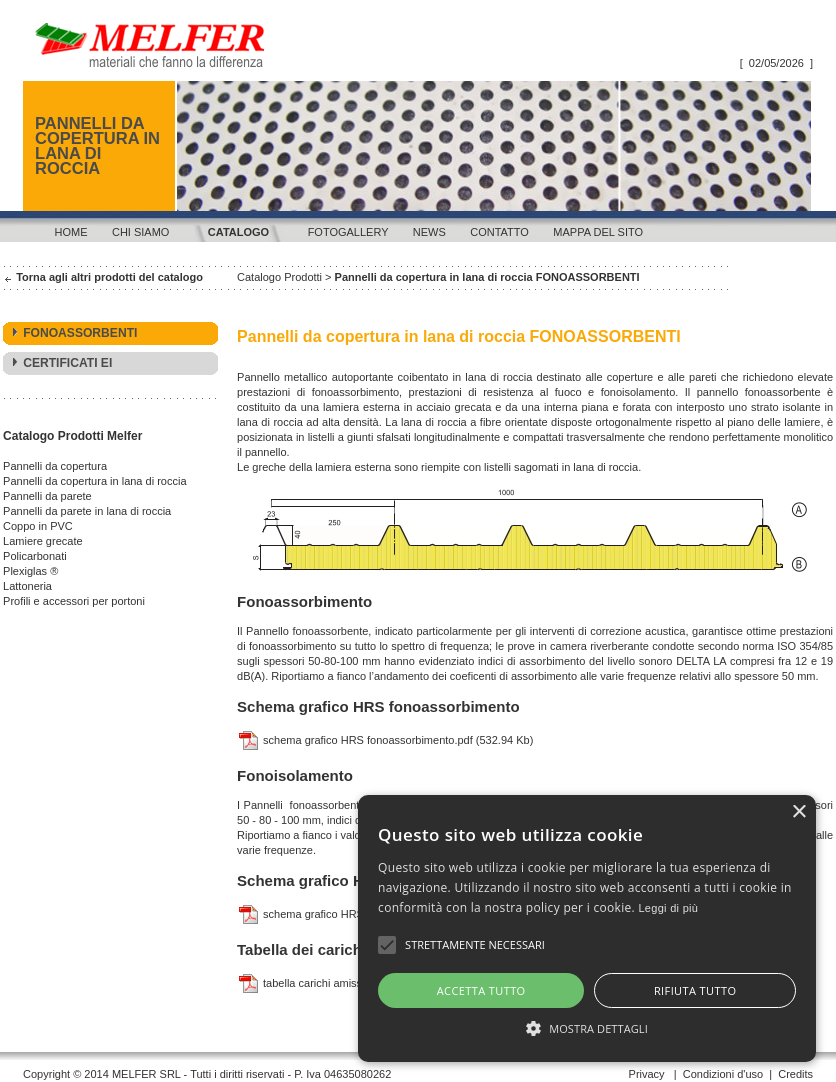 This screenshot has width=836, height=1082. I want to click on Privacy, so click(647, 1074).